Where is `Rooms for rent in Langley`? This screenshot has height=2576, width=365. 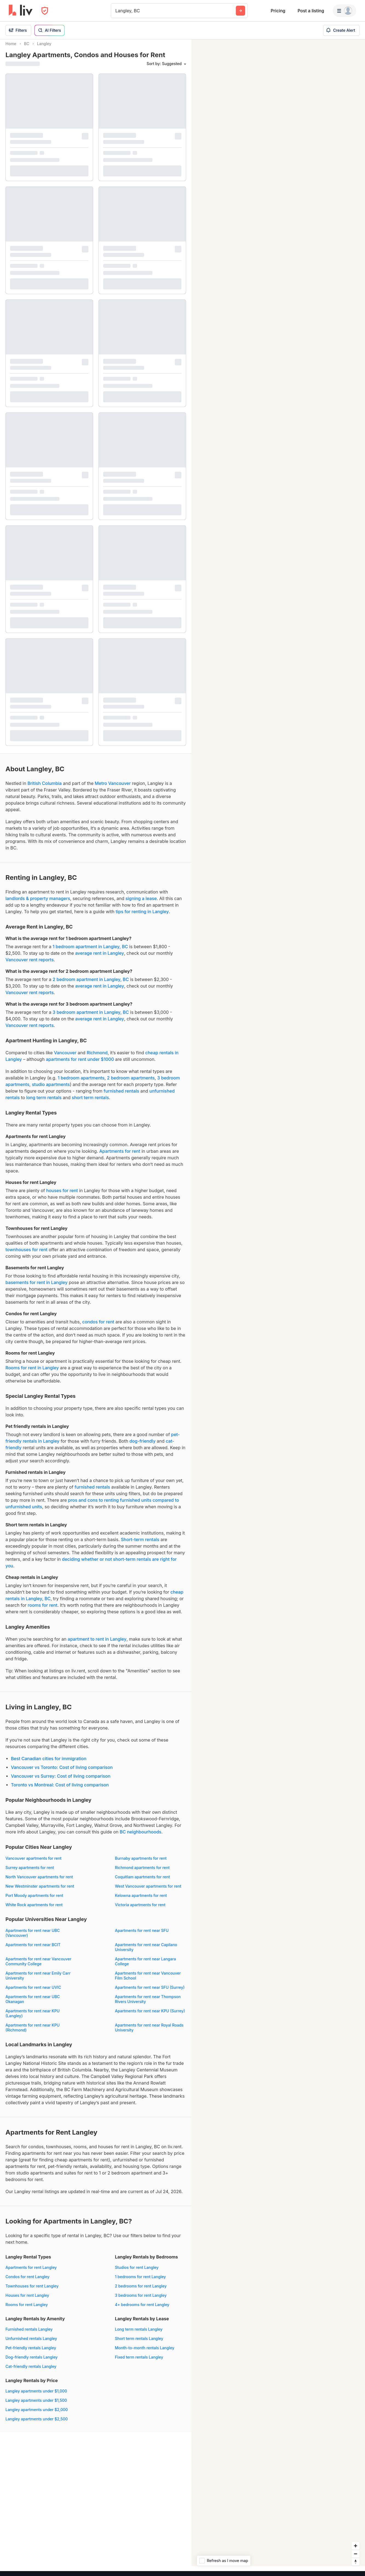
Rooms for rent in Langley is located at coordinates (32, 1372).